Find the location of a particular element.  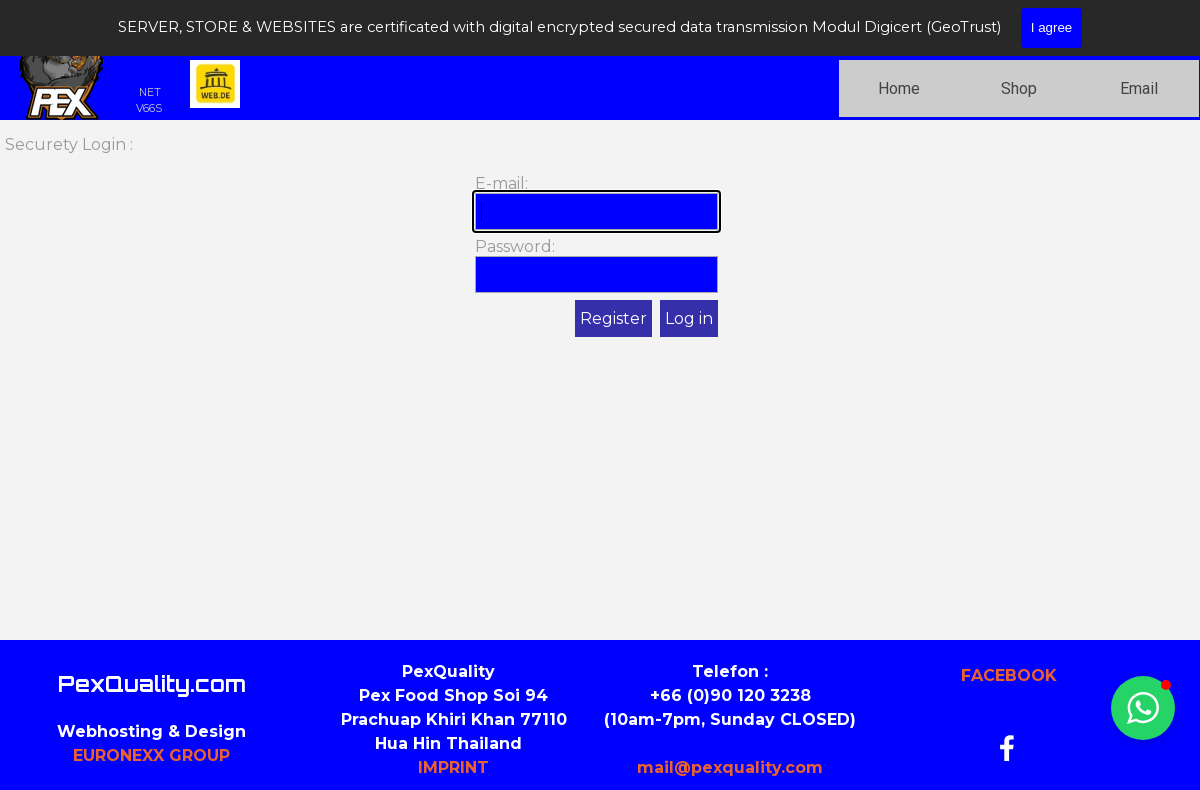

Shop is located at coordinates (1019, 88).